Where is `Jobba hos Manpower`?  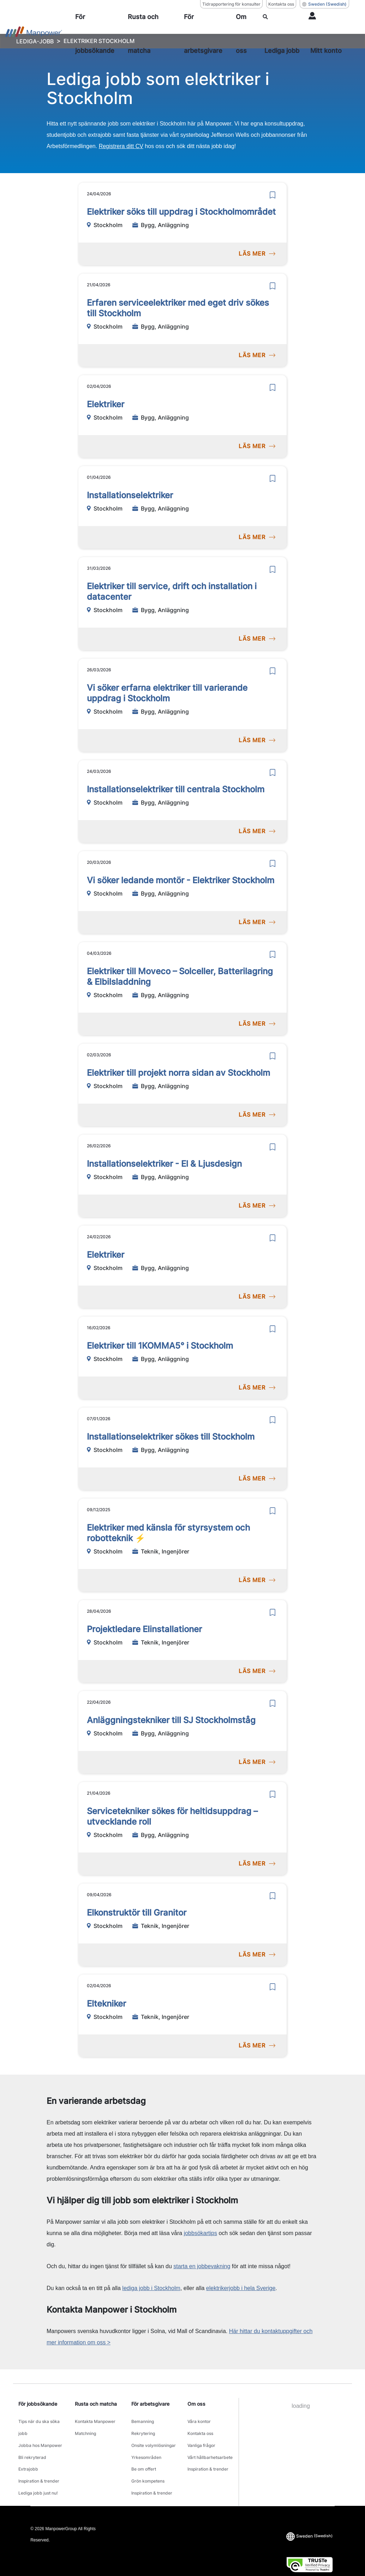
Jobba hos Manpower is located at coordinates (40, 2437).